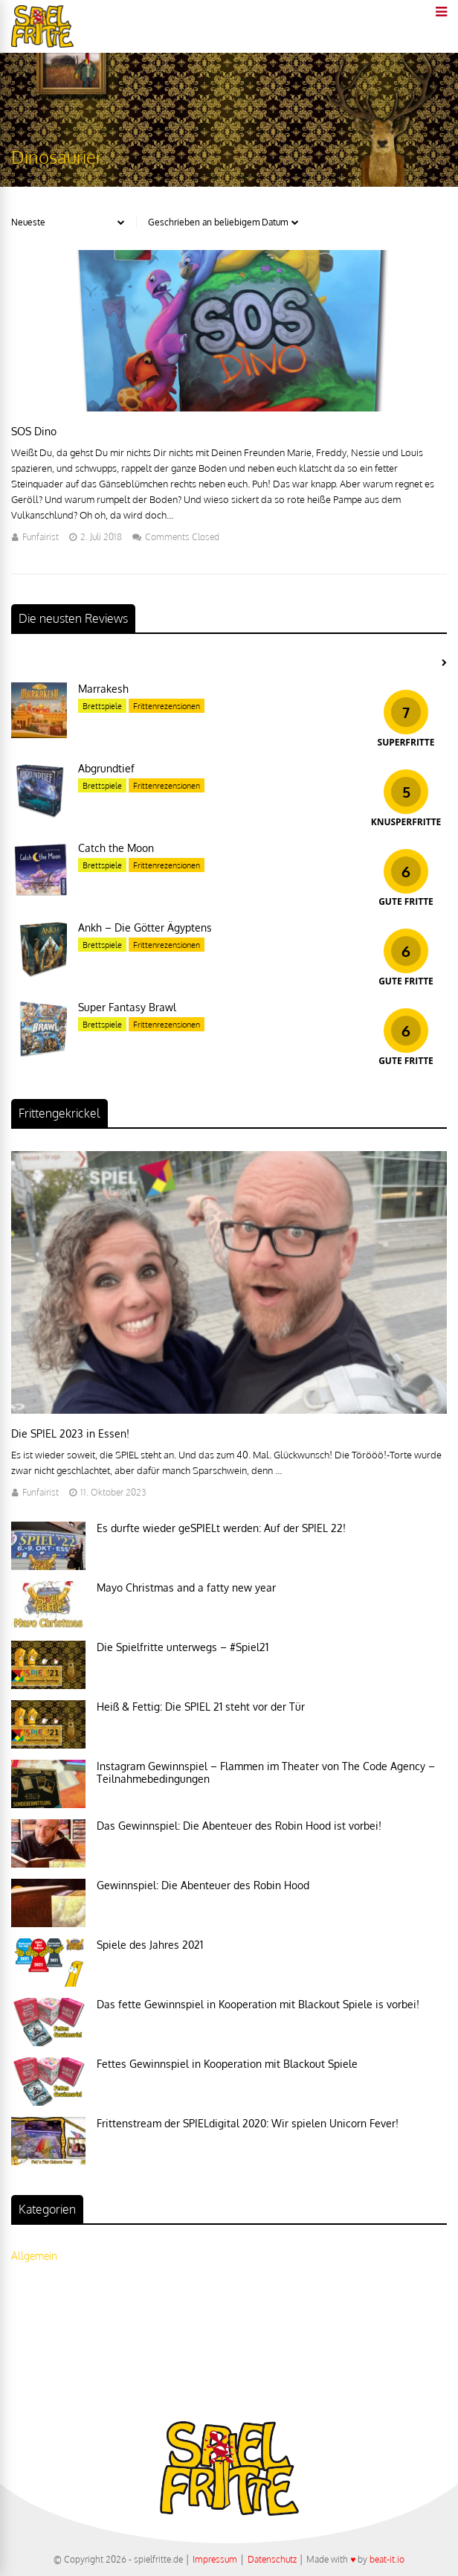 This screenshot has width=458, height=2576. Describe the element at coordinates (103, 688) in the screenshot. I see `Marrakesh` at that location.